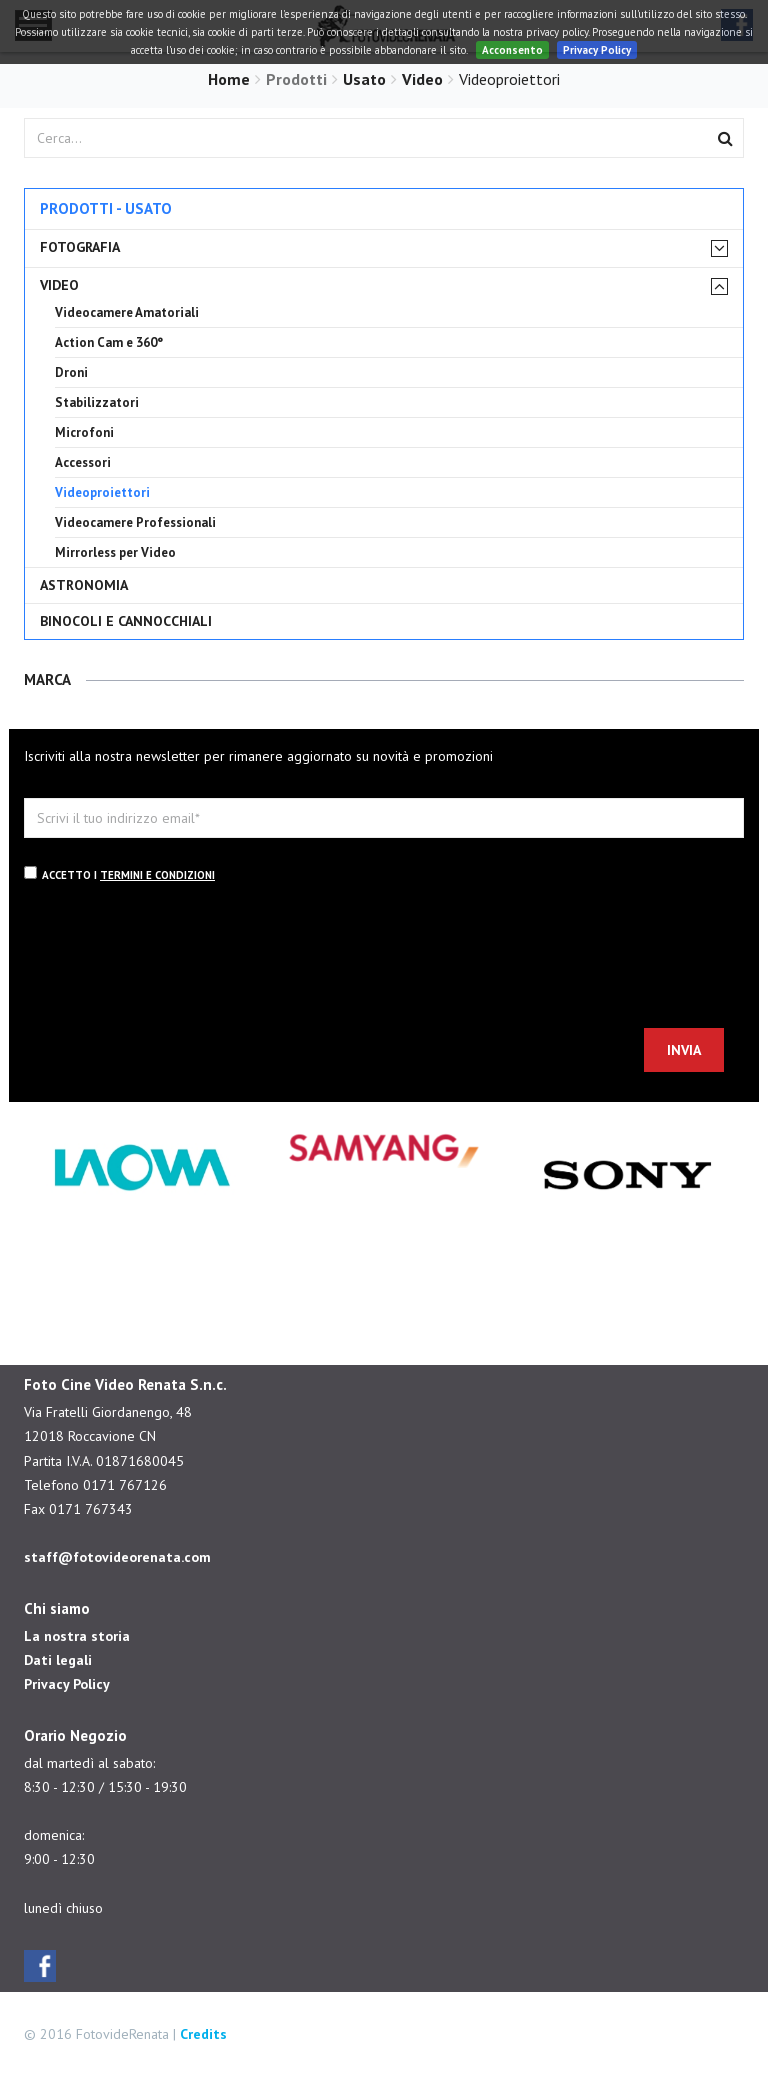 Image resolution: width=768 pixels, height=2076 pixels. Describe the element at coordinates (84, 585) in the screenshot. I see `Astronomia` at that location.